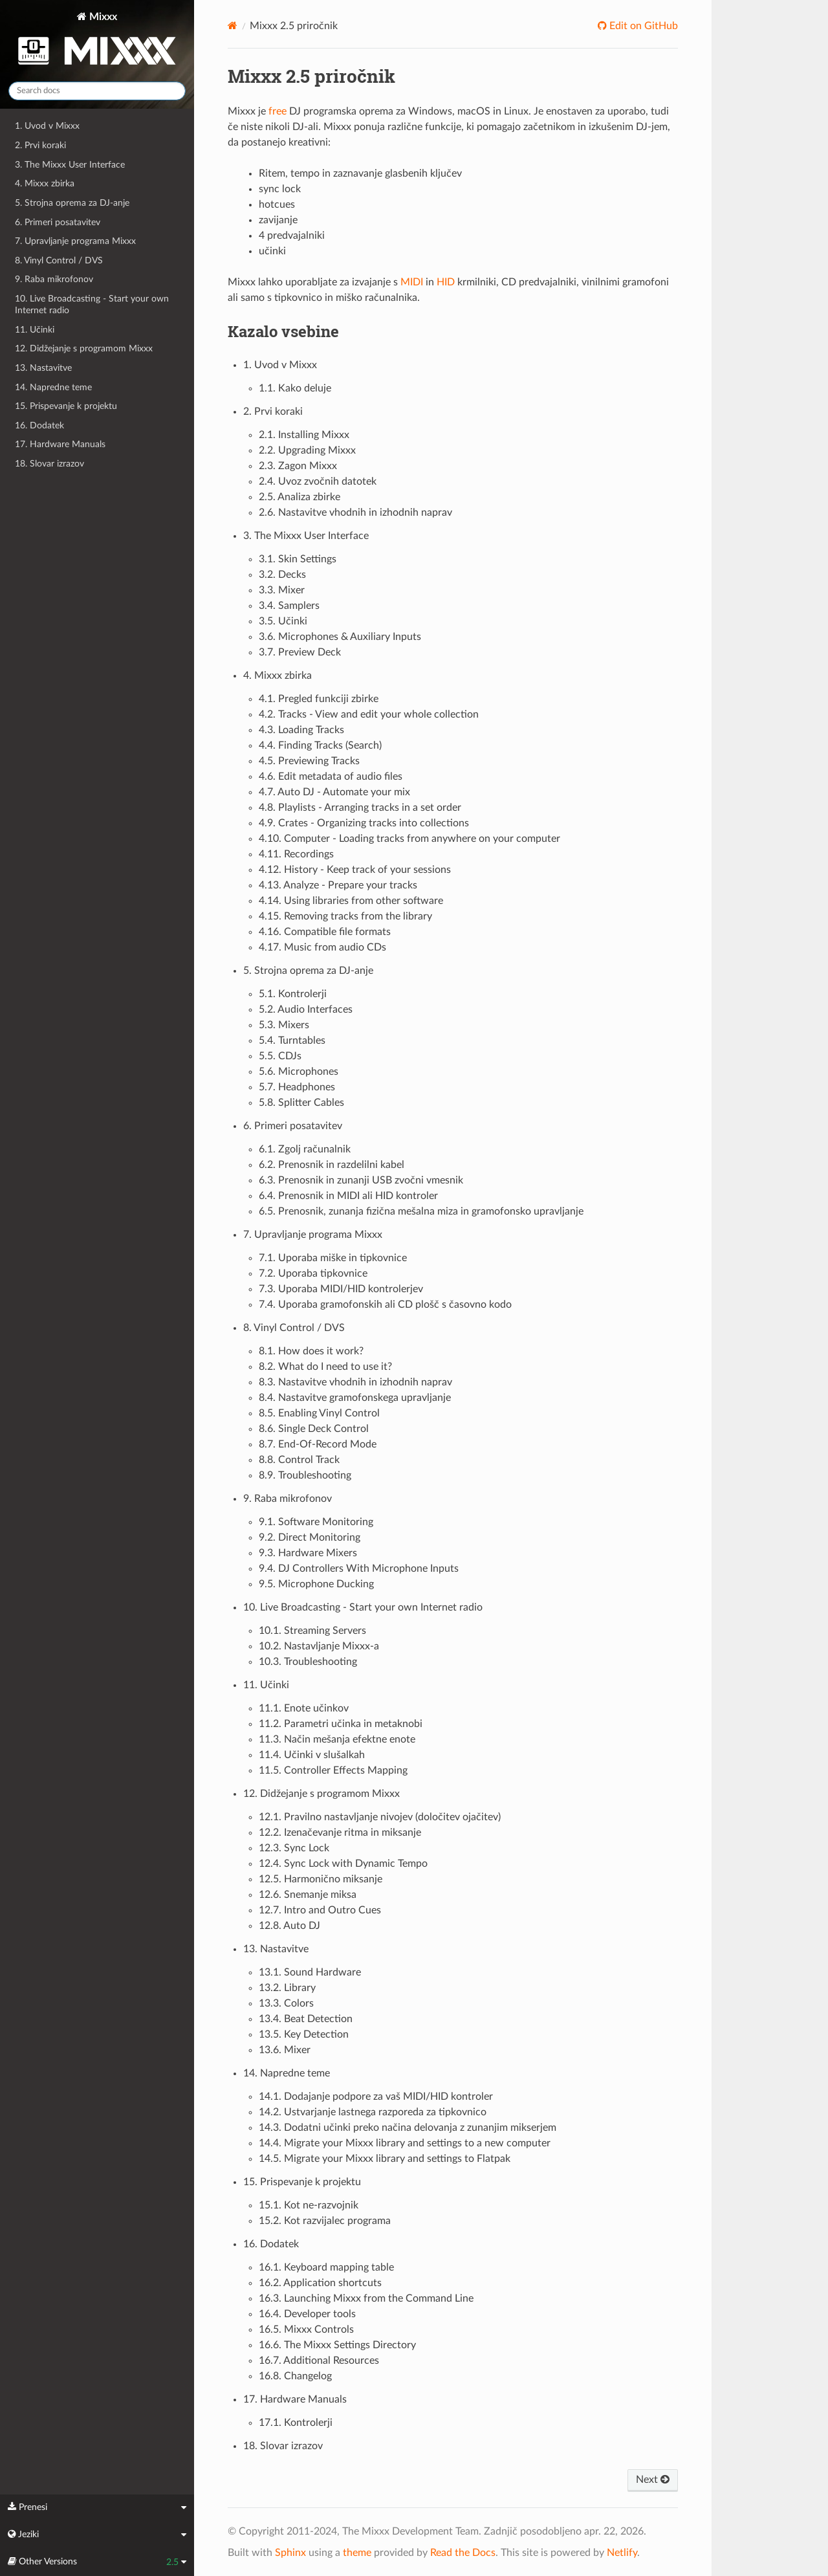  Describe the element at coordinates (340, 1724) in the screenshot. I see `11.2. Parametri učinka in metaknobi` at that location.